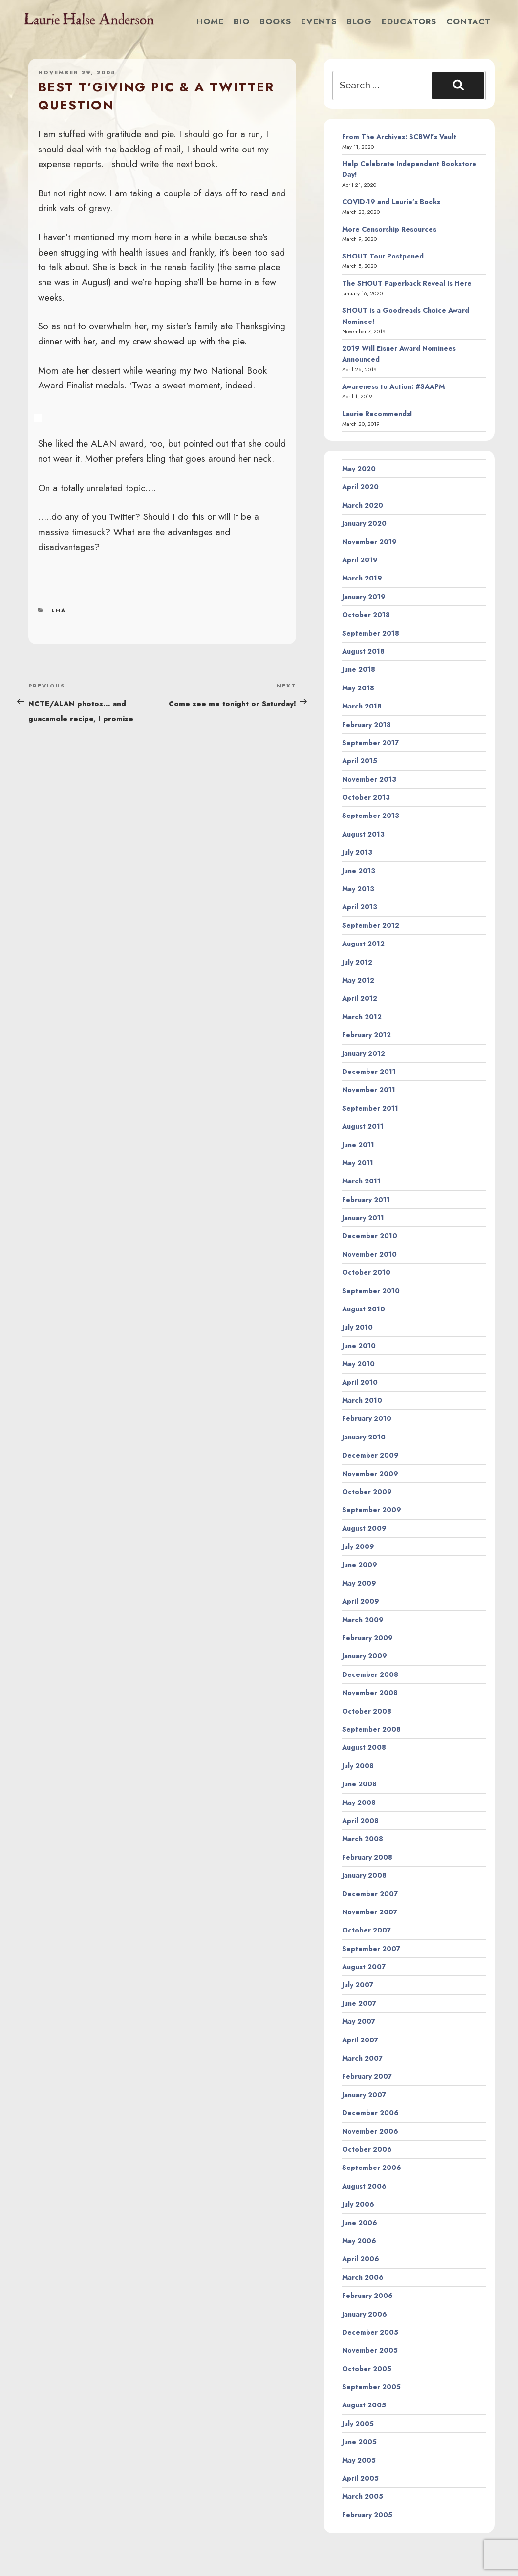  I want to click on December 2011, so click(369, 1071).